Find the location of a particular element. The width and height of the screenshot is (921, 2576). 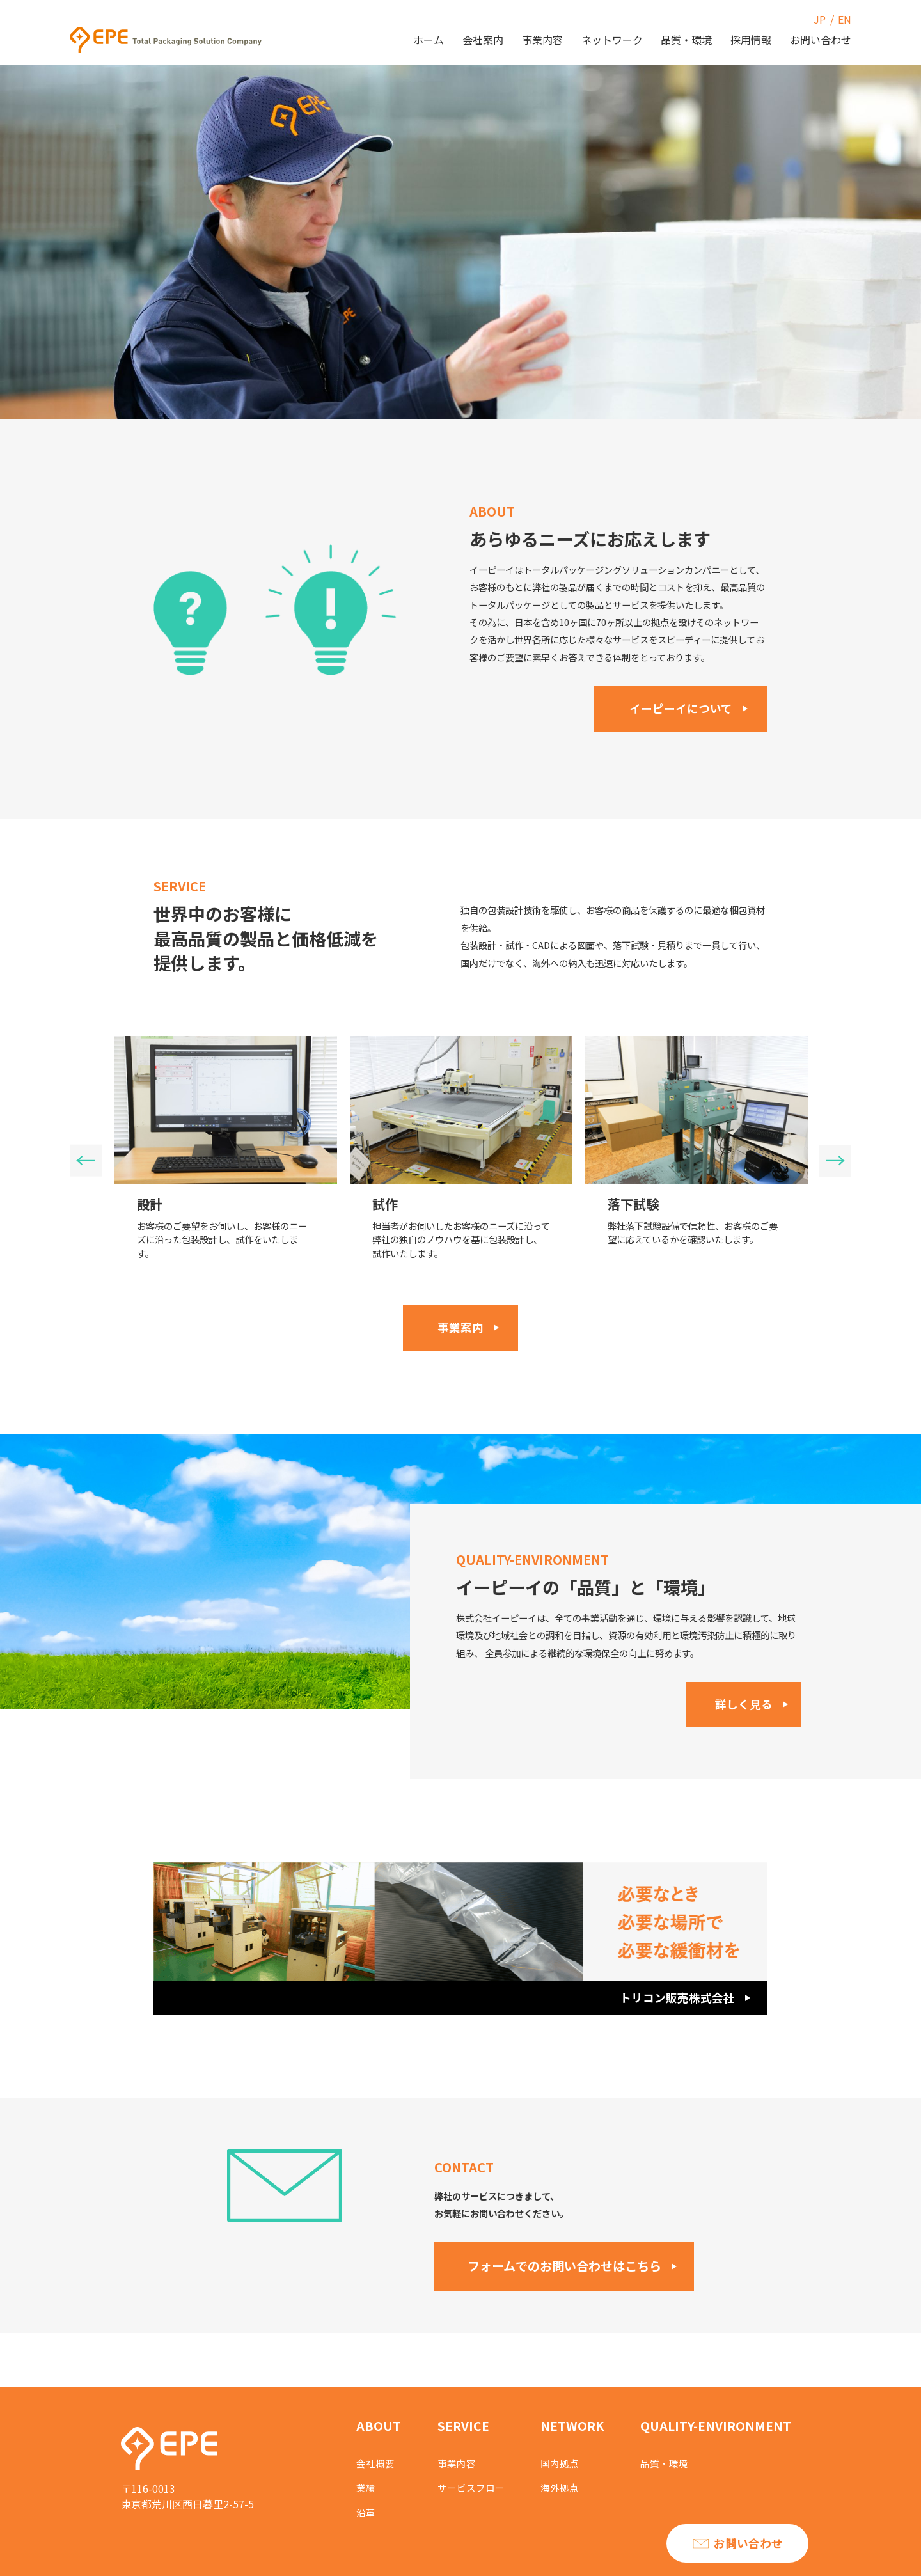

国内拠点 is located at coordinates (565, 2461).